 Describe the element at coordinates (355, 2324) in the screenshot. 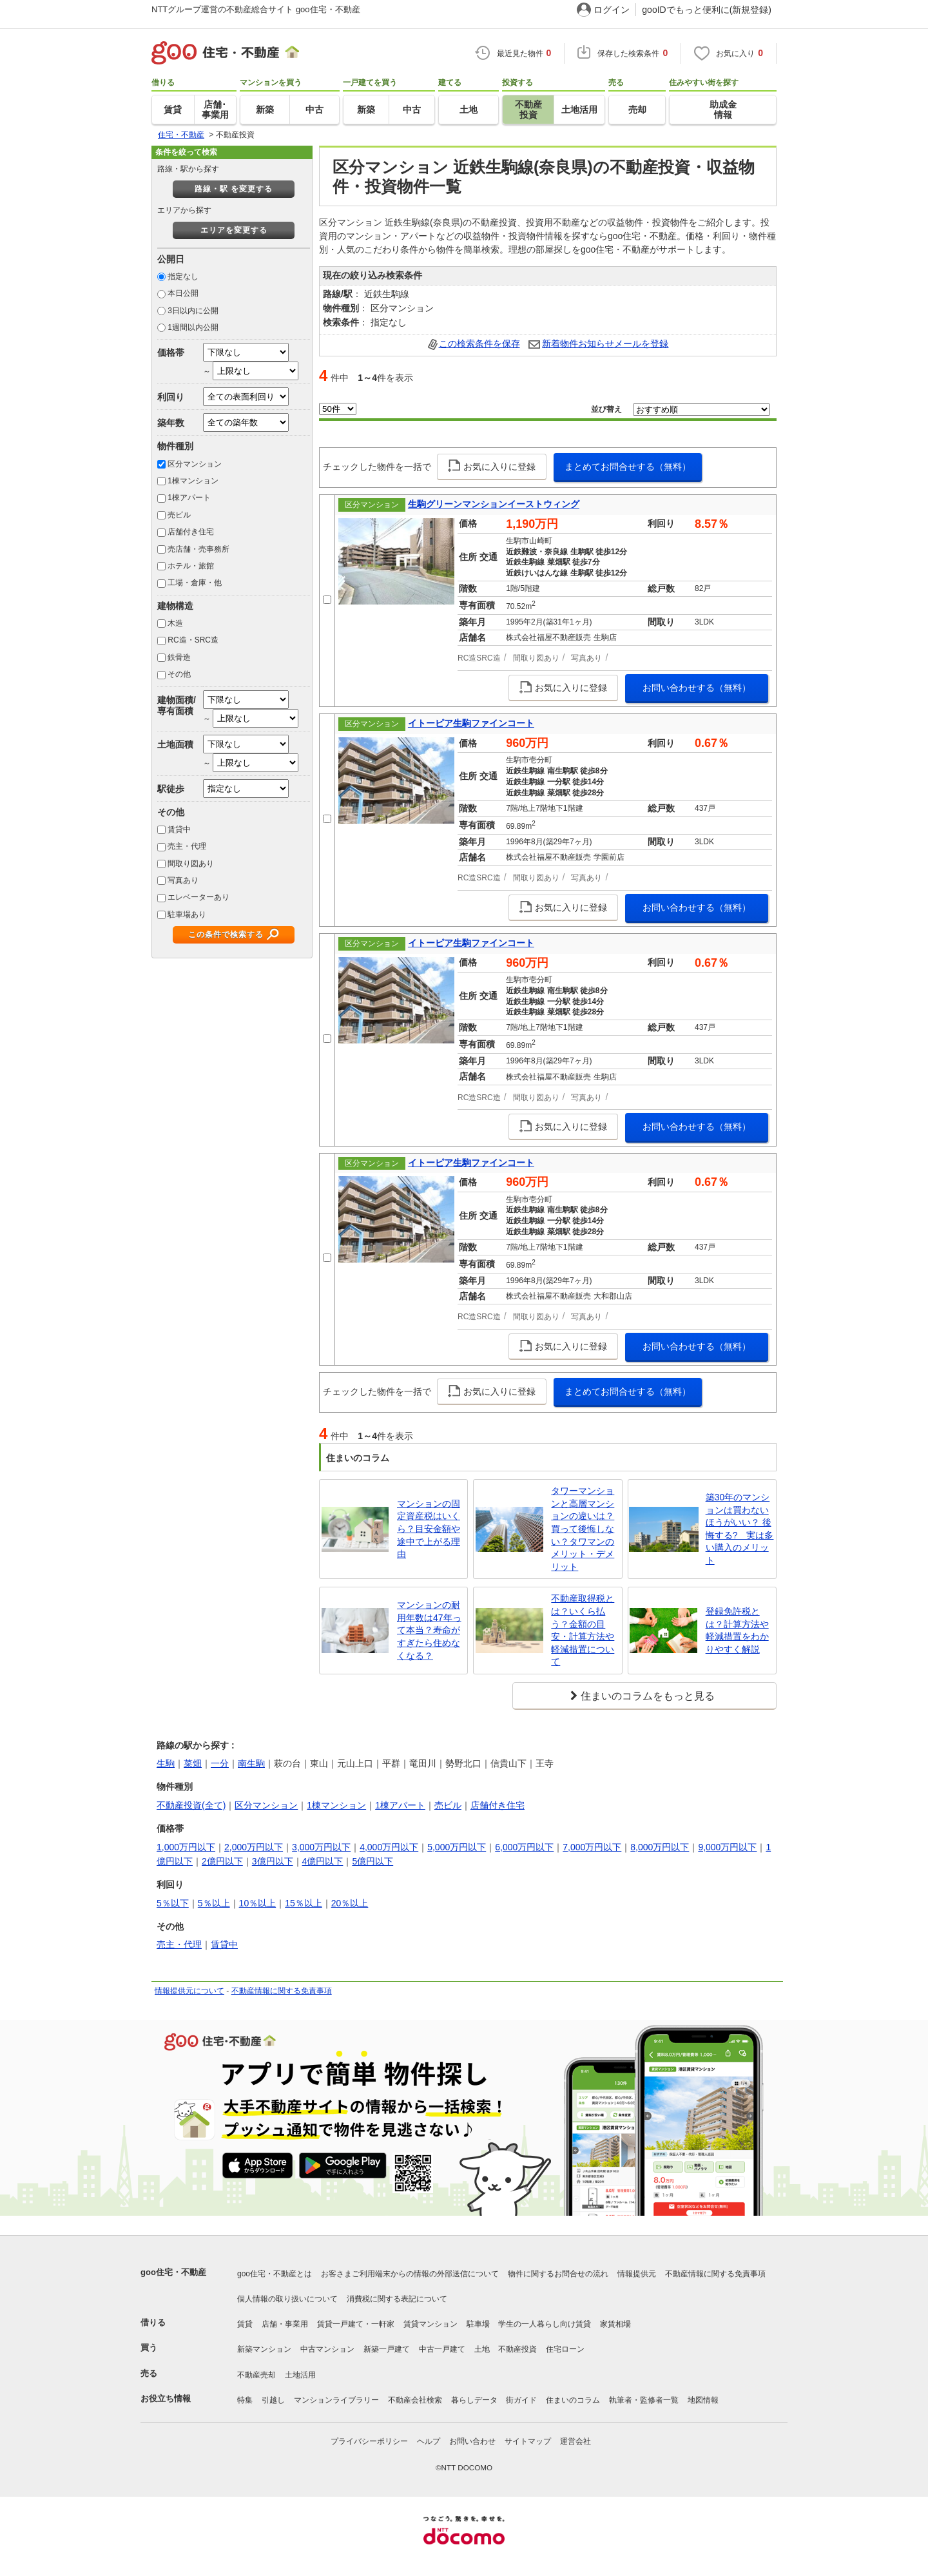

I see `賃貸一戸建て・一軒家` at that location.